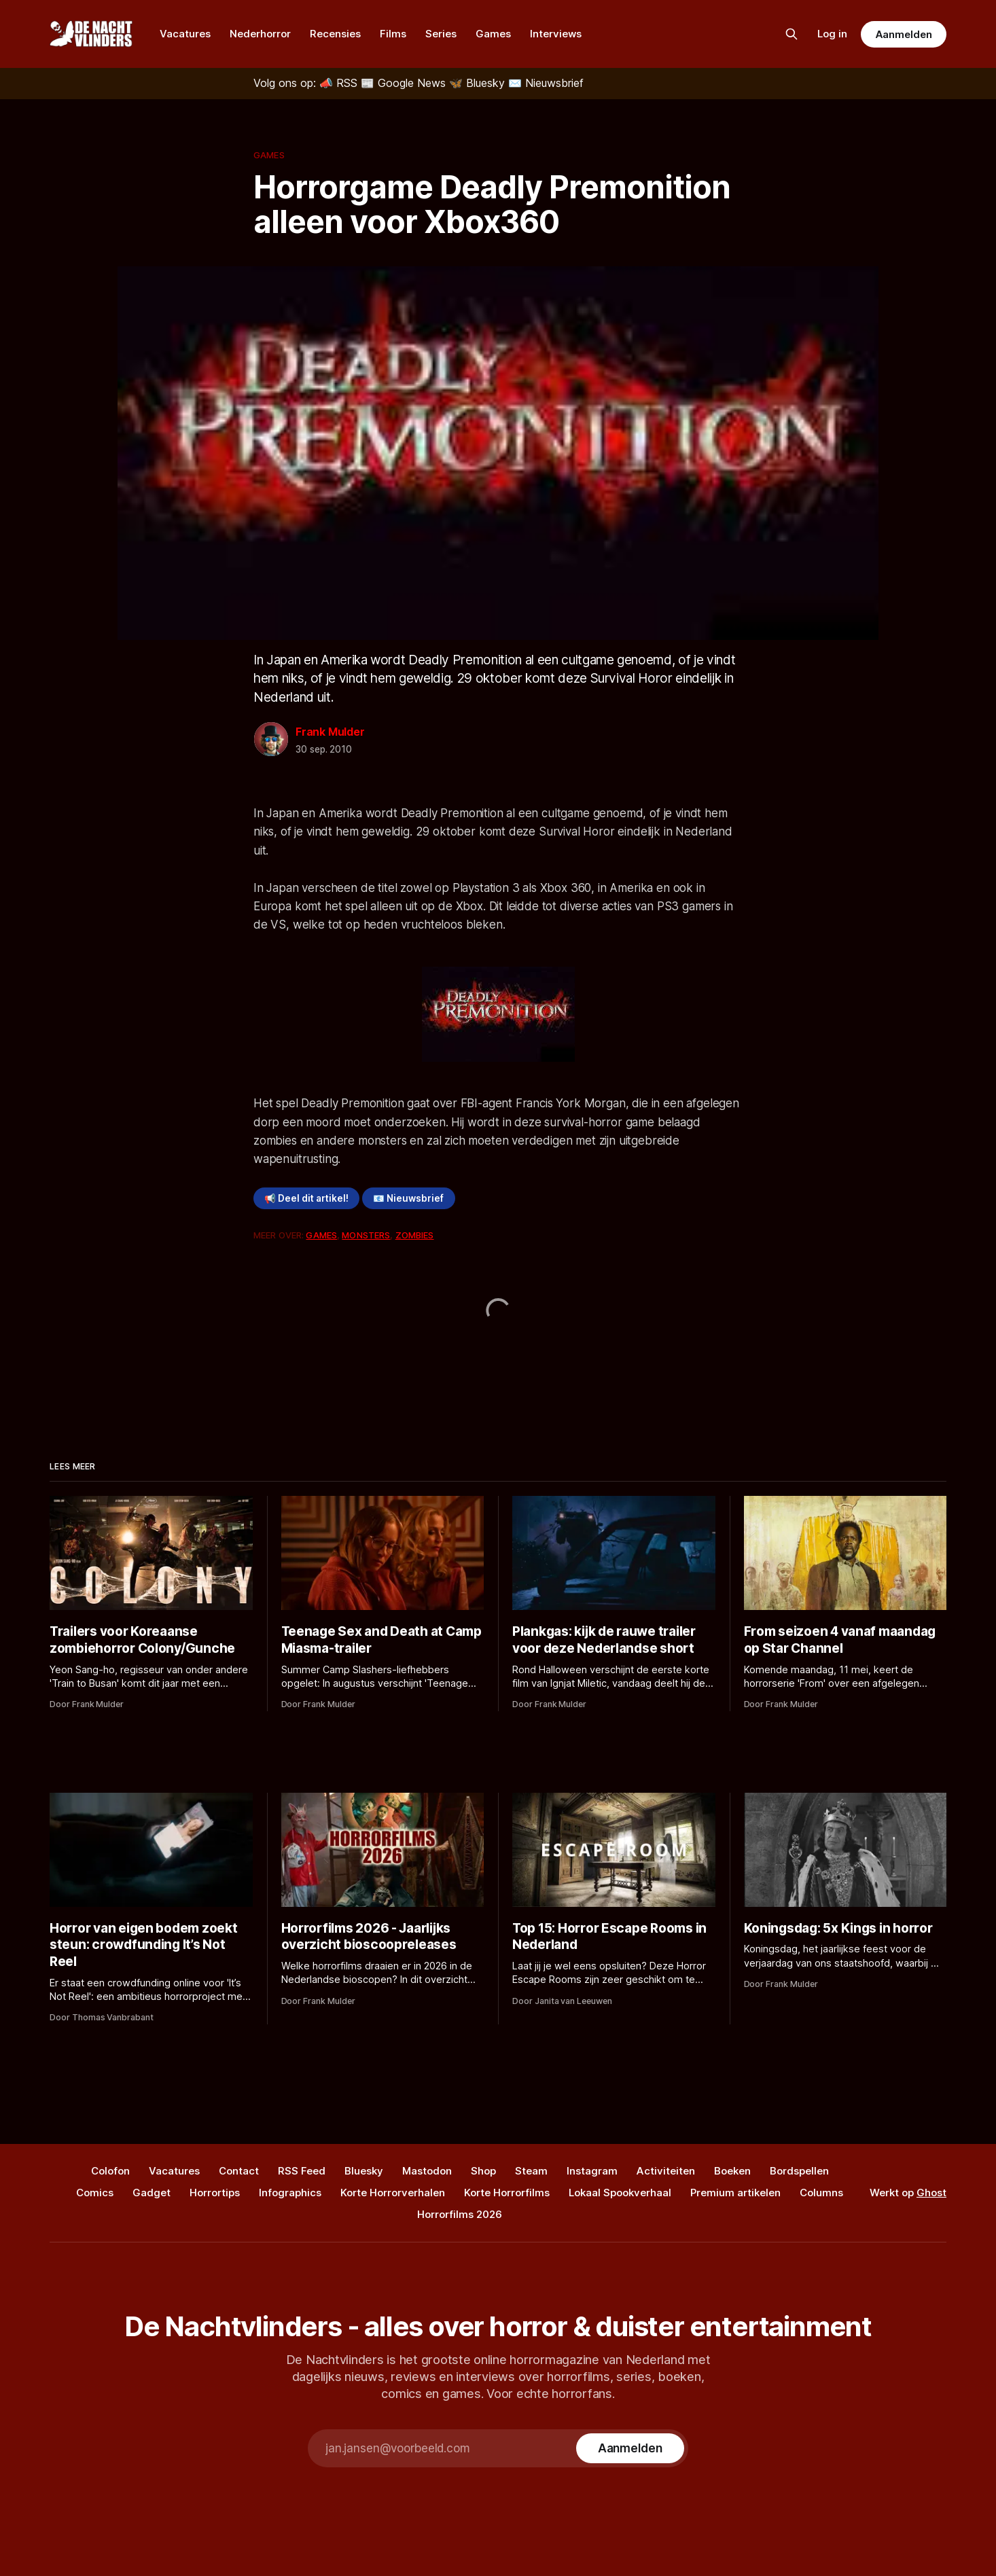  What do you see at coordinates (427, 2170) in the screenshot?
I see `Mastodon` at bounding box center [427, 2170].